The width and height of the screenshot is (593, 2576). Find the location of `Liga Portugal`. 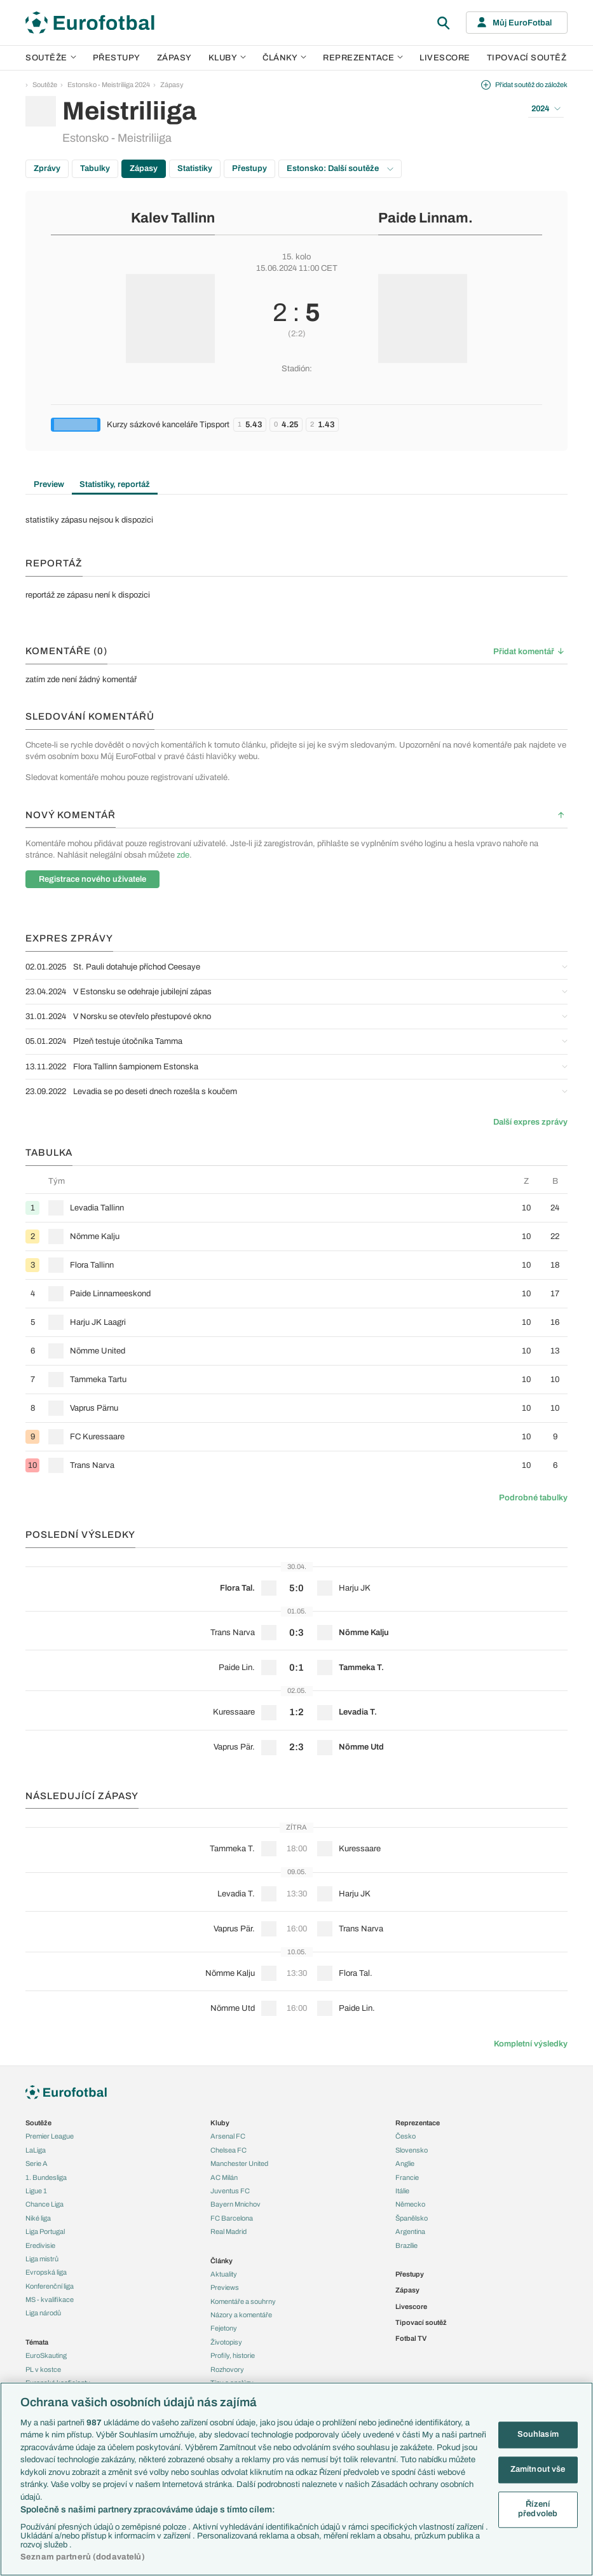

Liga Portugal is located at coordinates (45, 2231).